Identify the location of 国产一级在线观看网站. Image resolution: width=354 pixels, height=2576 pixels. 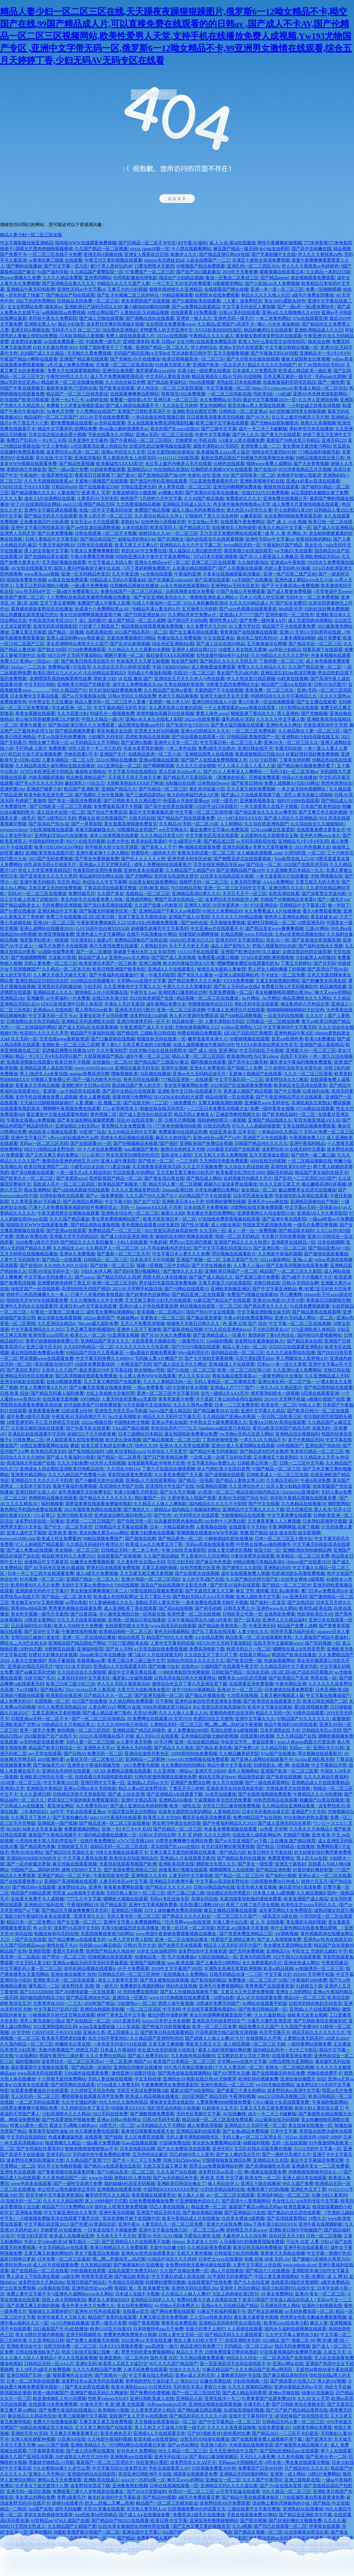
(267, 1782).